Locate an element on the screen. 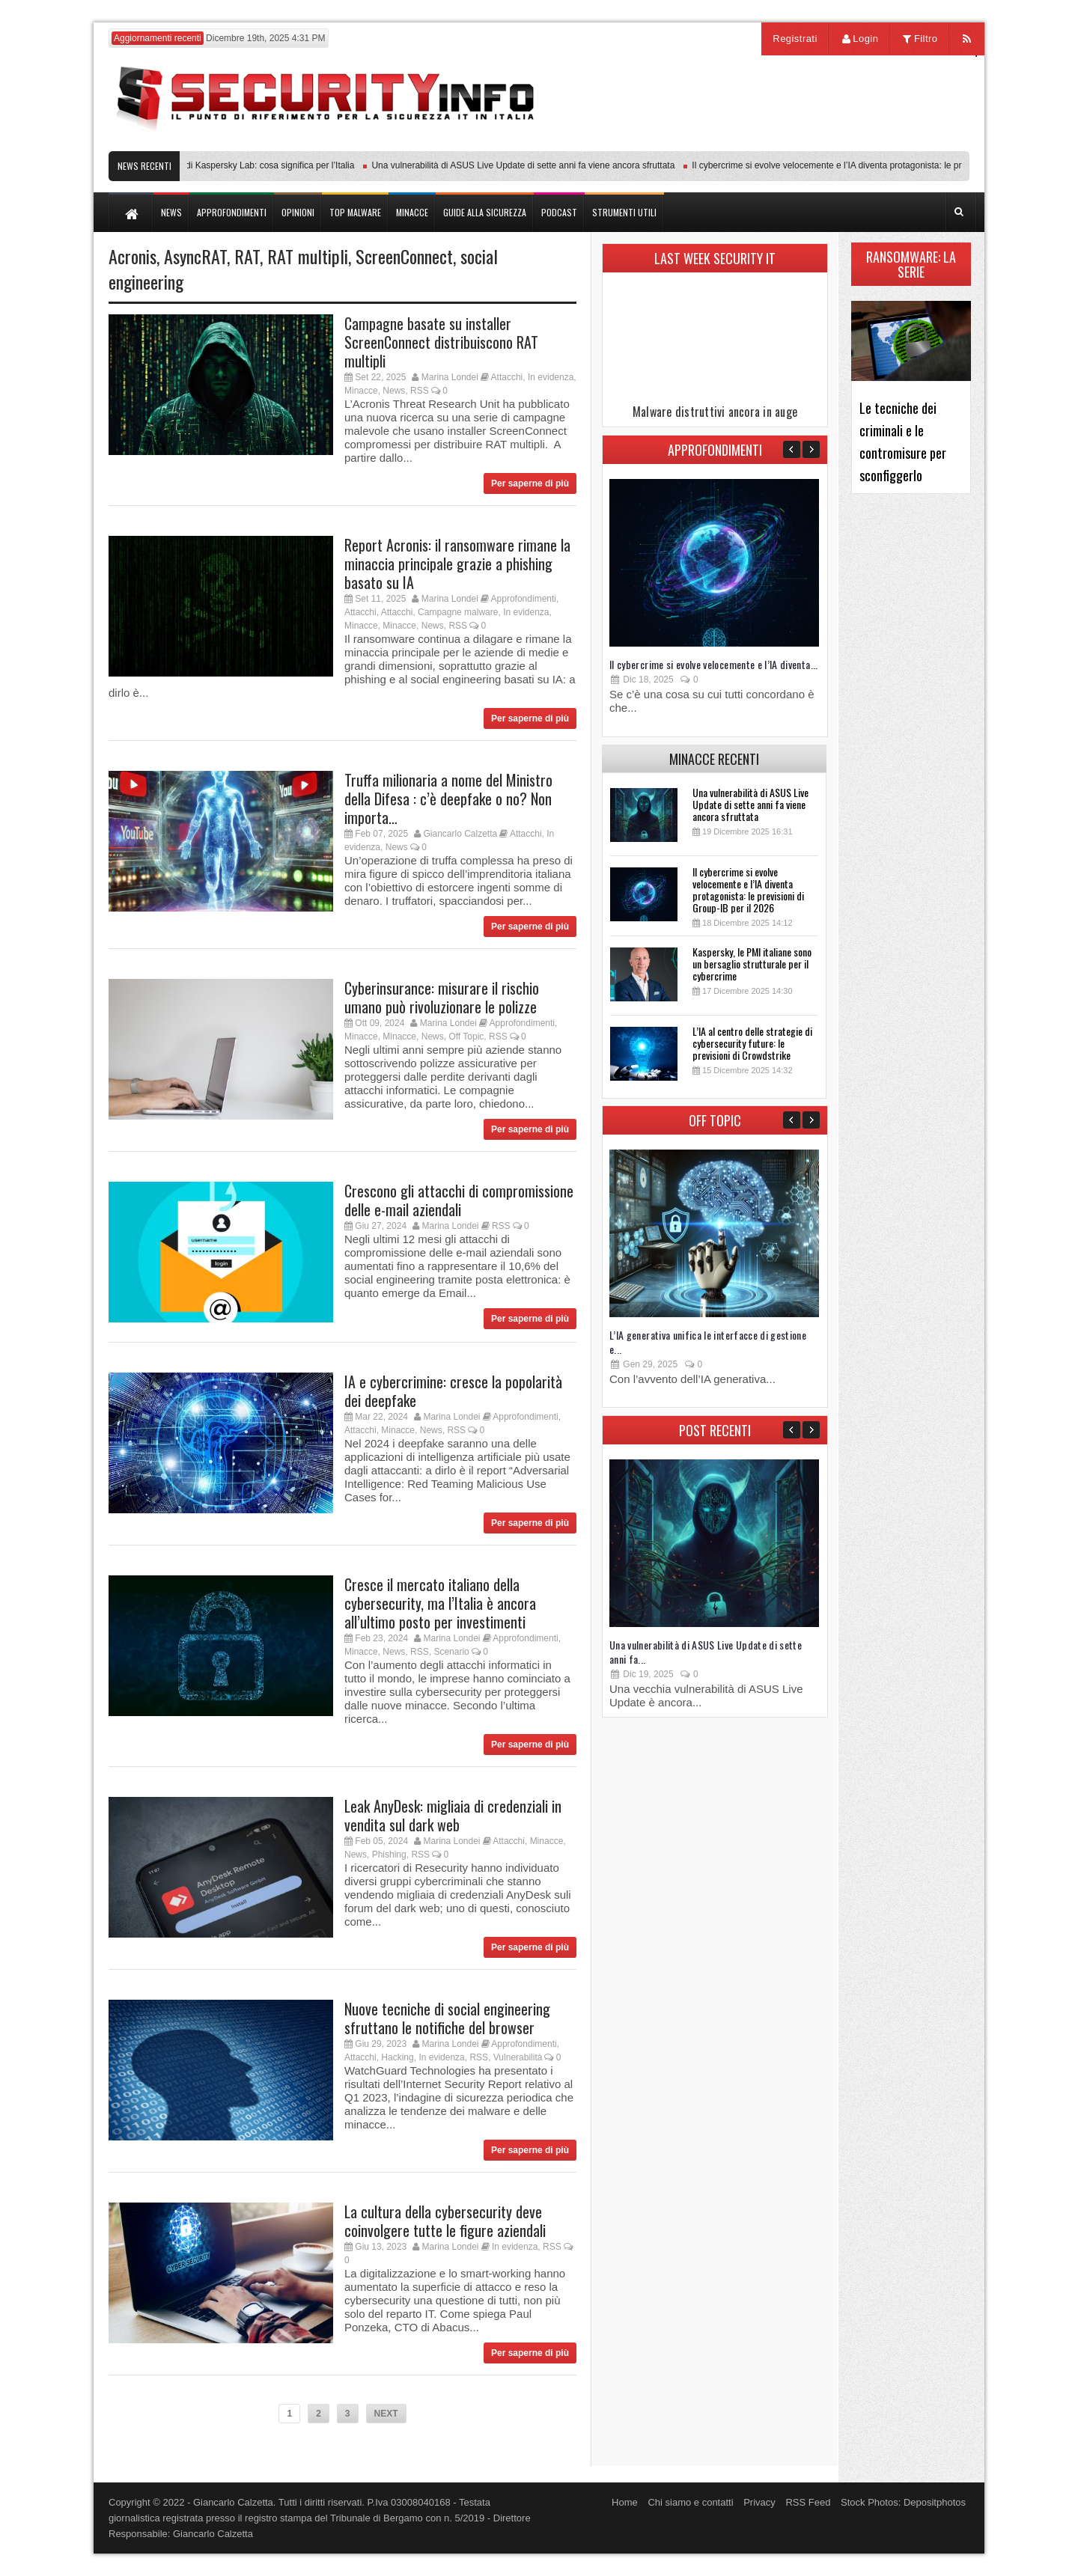 The width and height of the screenshot is (1078, 2576). Cresce il mercato italiano della cybersecurity, ma l’Italia è ancora all’ultimo posto per investimenti is located at coordinates (440, 1603).